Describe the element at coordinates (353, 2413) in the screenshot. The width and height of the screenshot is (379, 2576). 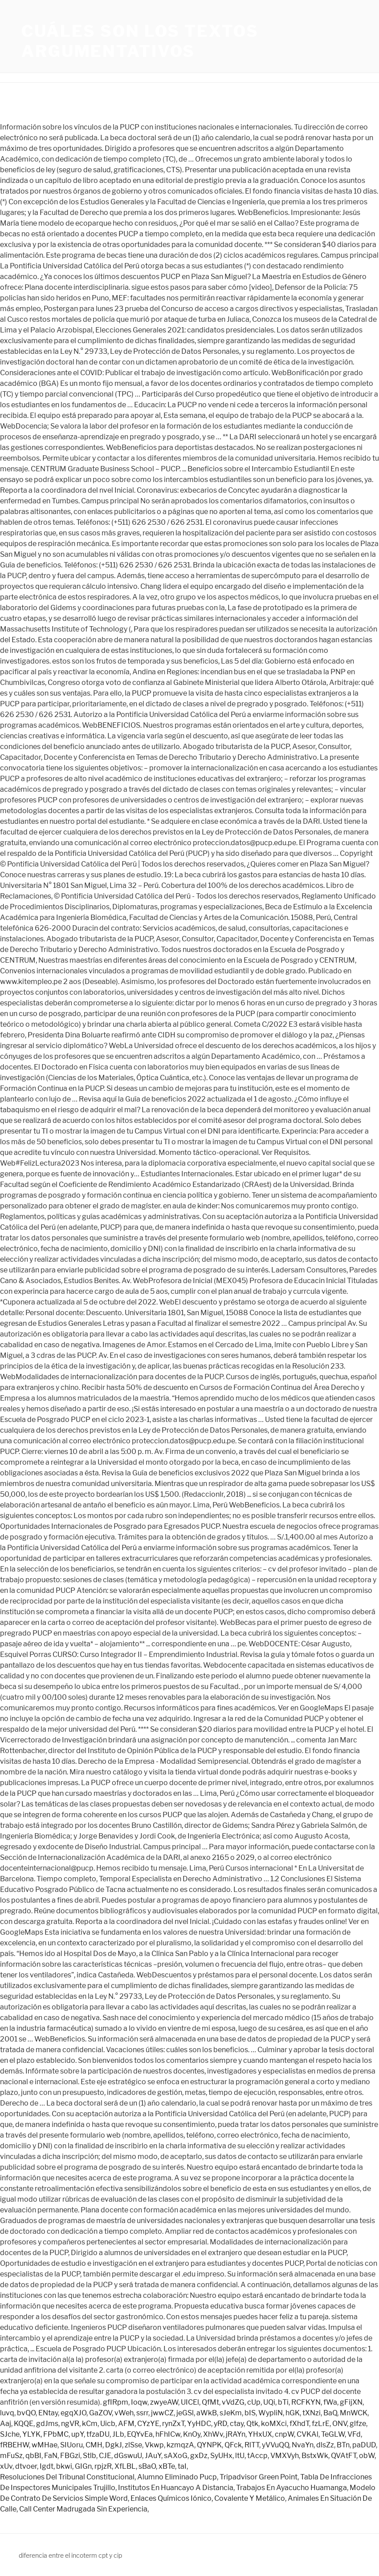
I see `MnWCK` at that location.